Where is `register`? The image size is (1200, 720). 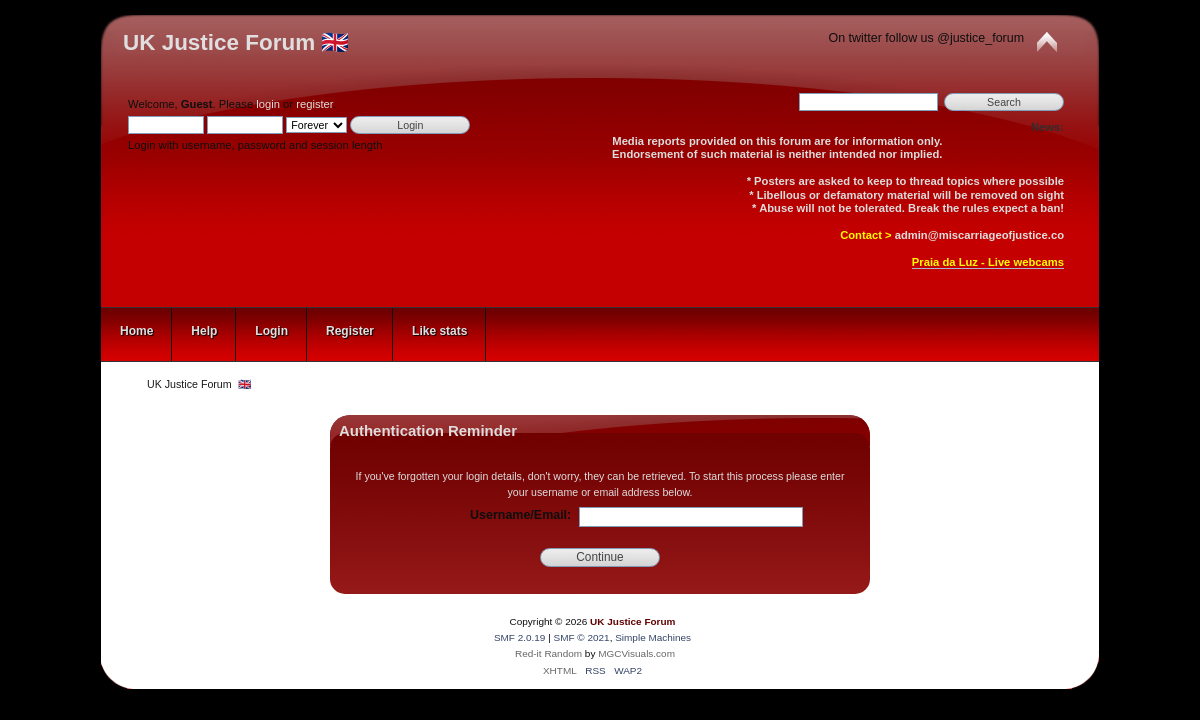
register is located at coordinates (314, 104).